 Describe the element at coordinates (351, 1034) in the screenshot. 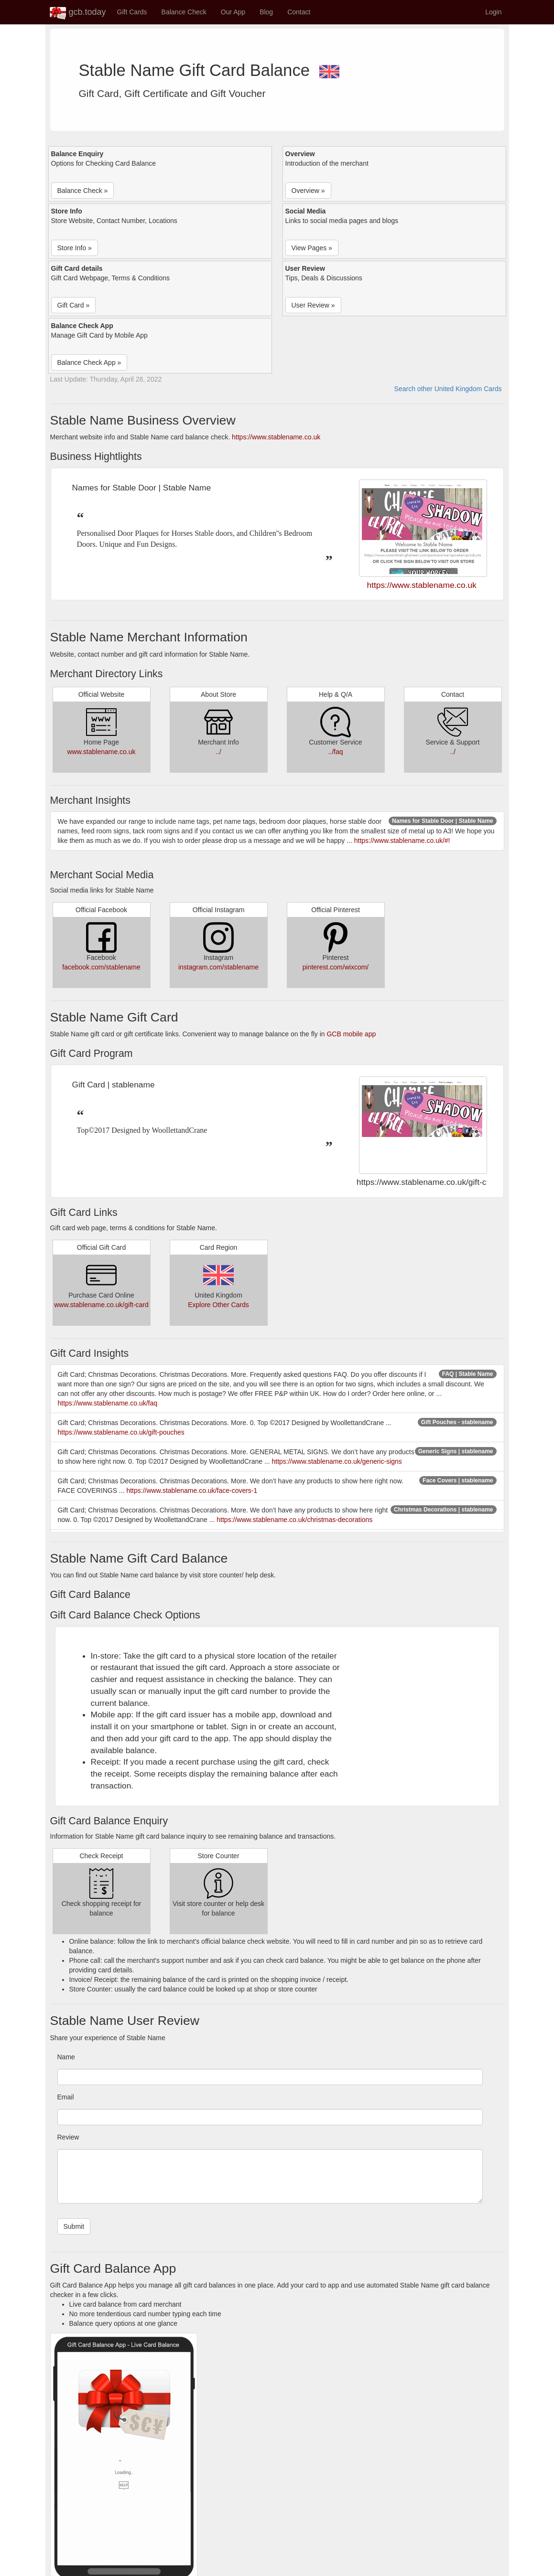

I see `GCB mobile app` at that location.